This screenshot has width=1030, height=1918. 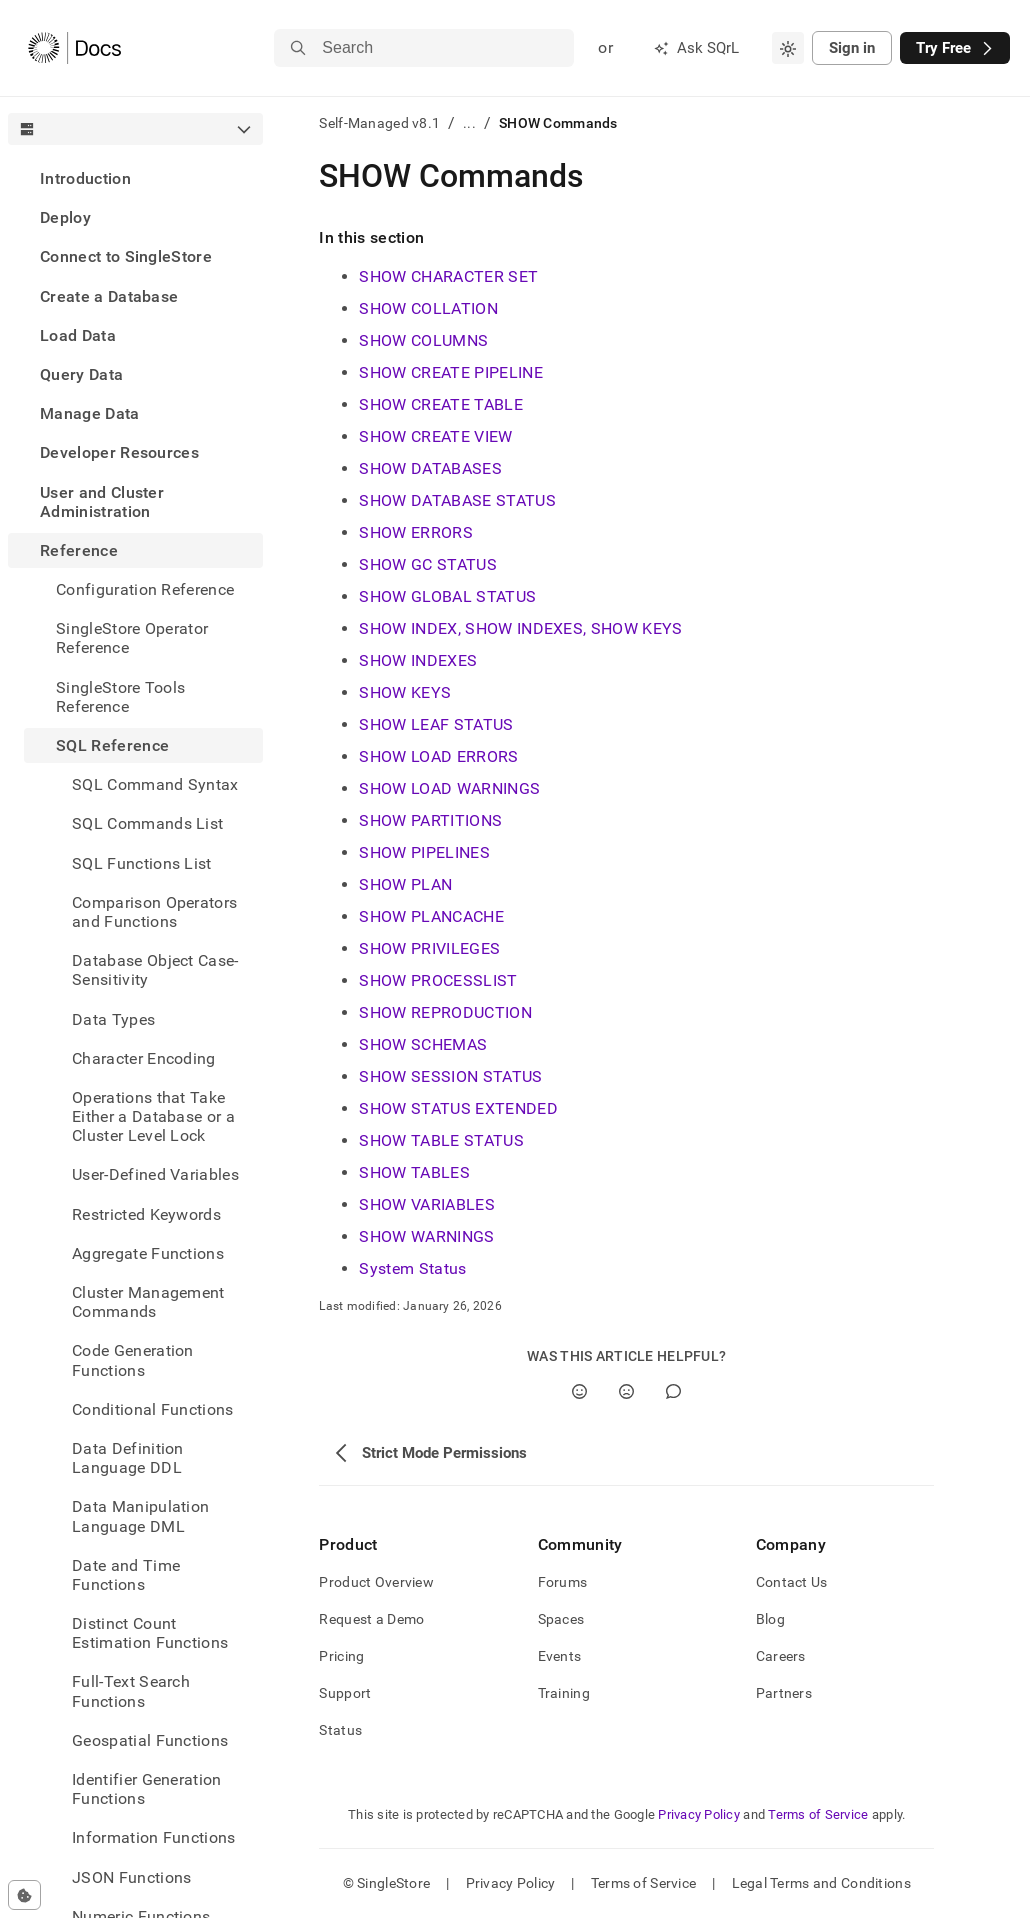 What do you see at coordinates (376, 1582) in the screenshot?
I see `Product Overview` at bounding box center [376, 1582].